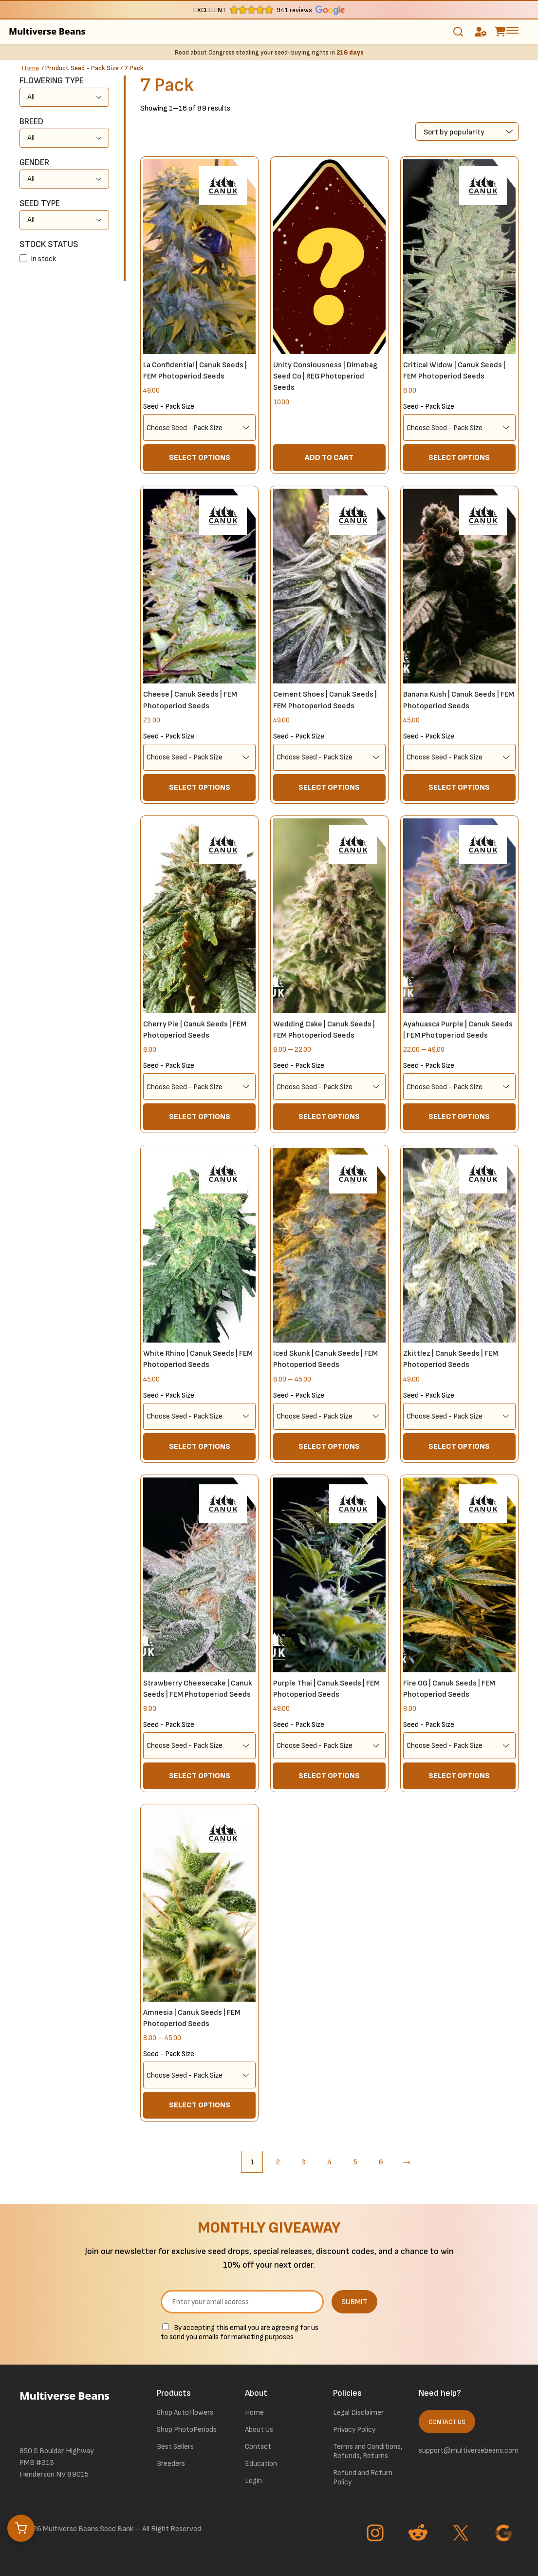 The height and width of the screenshot is (2576, 538). Describe the element at coordinates (259, 2429) in the screenshot. I see `About Us` at that location.